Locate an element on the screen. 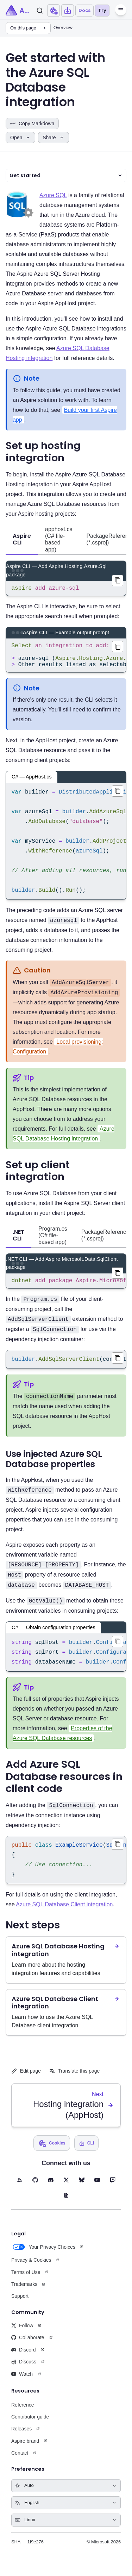 The image size is (132, 2576). Privacy & Cookies is located at coordinates (31, 2268).